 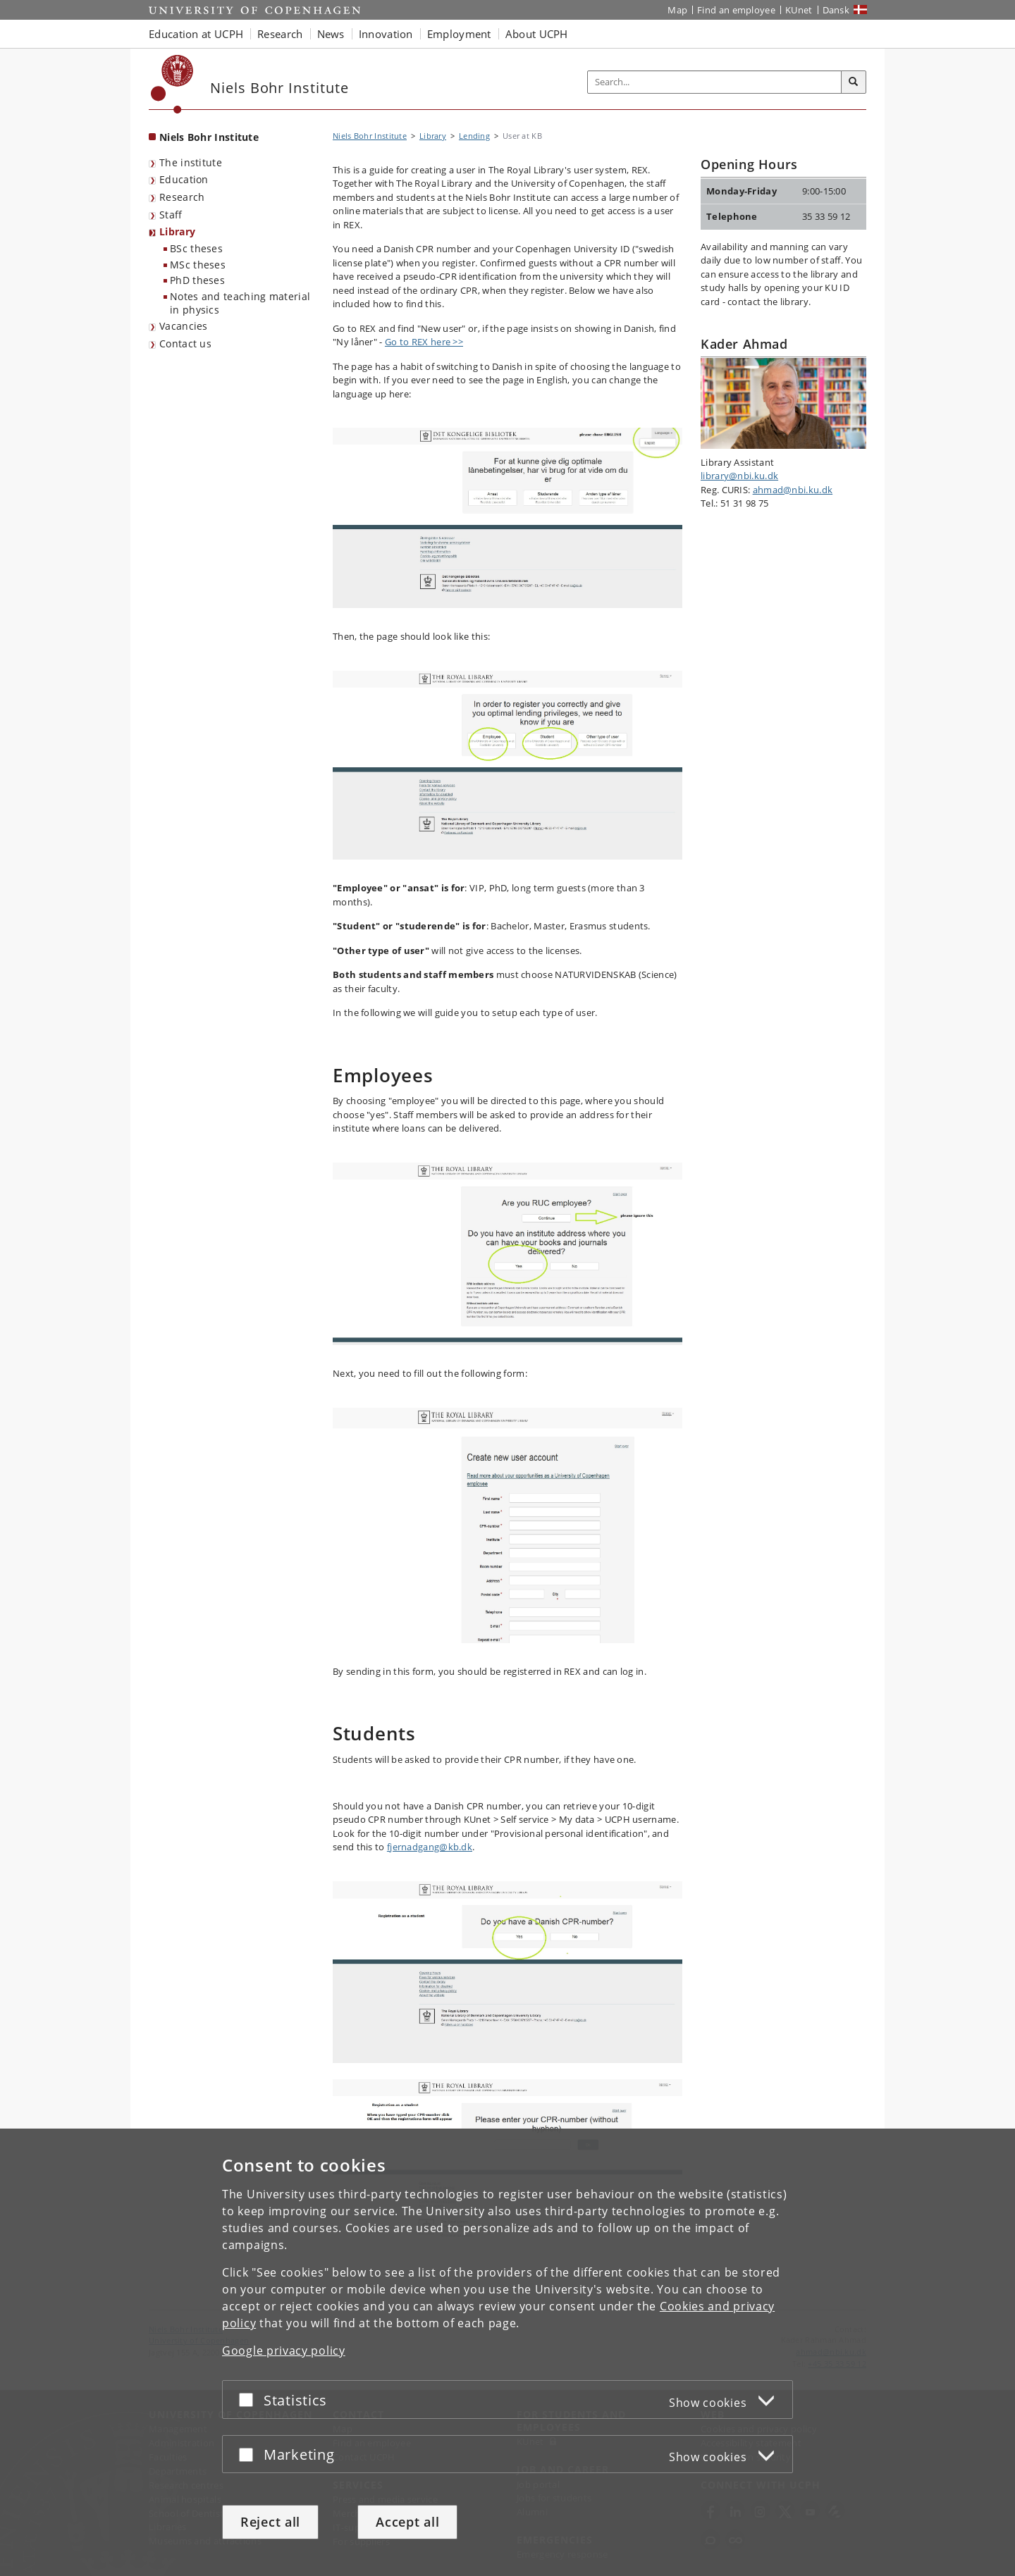 I want to click on Google privacy policy, so click(x=283, y=2350).